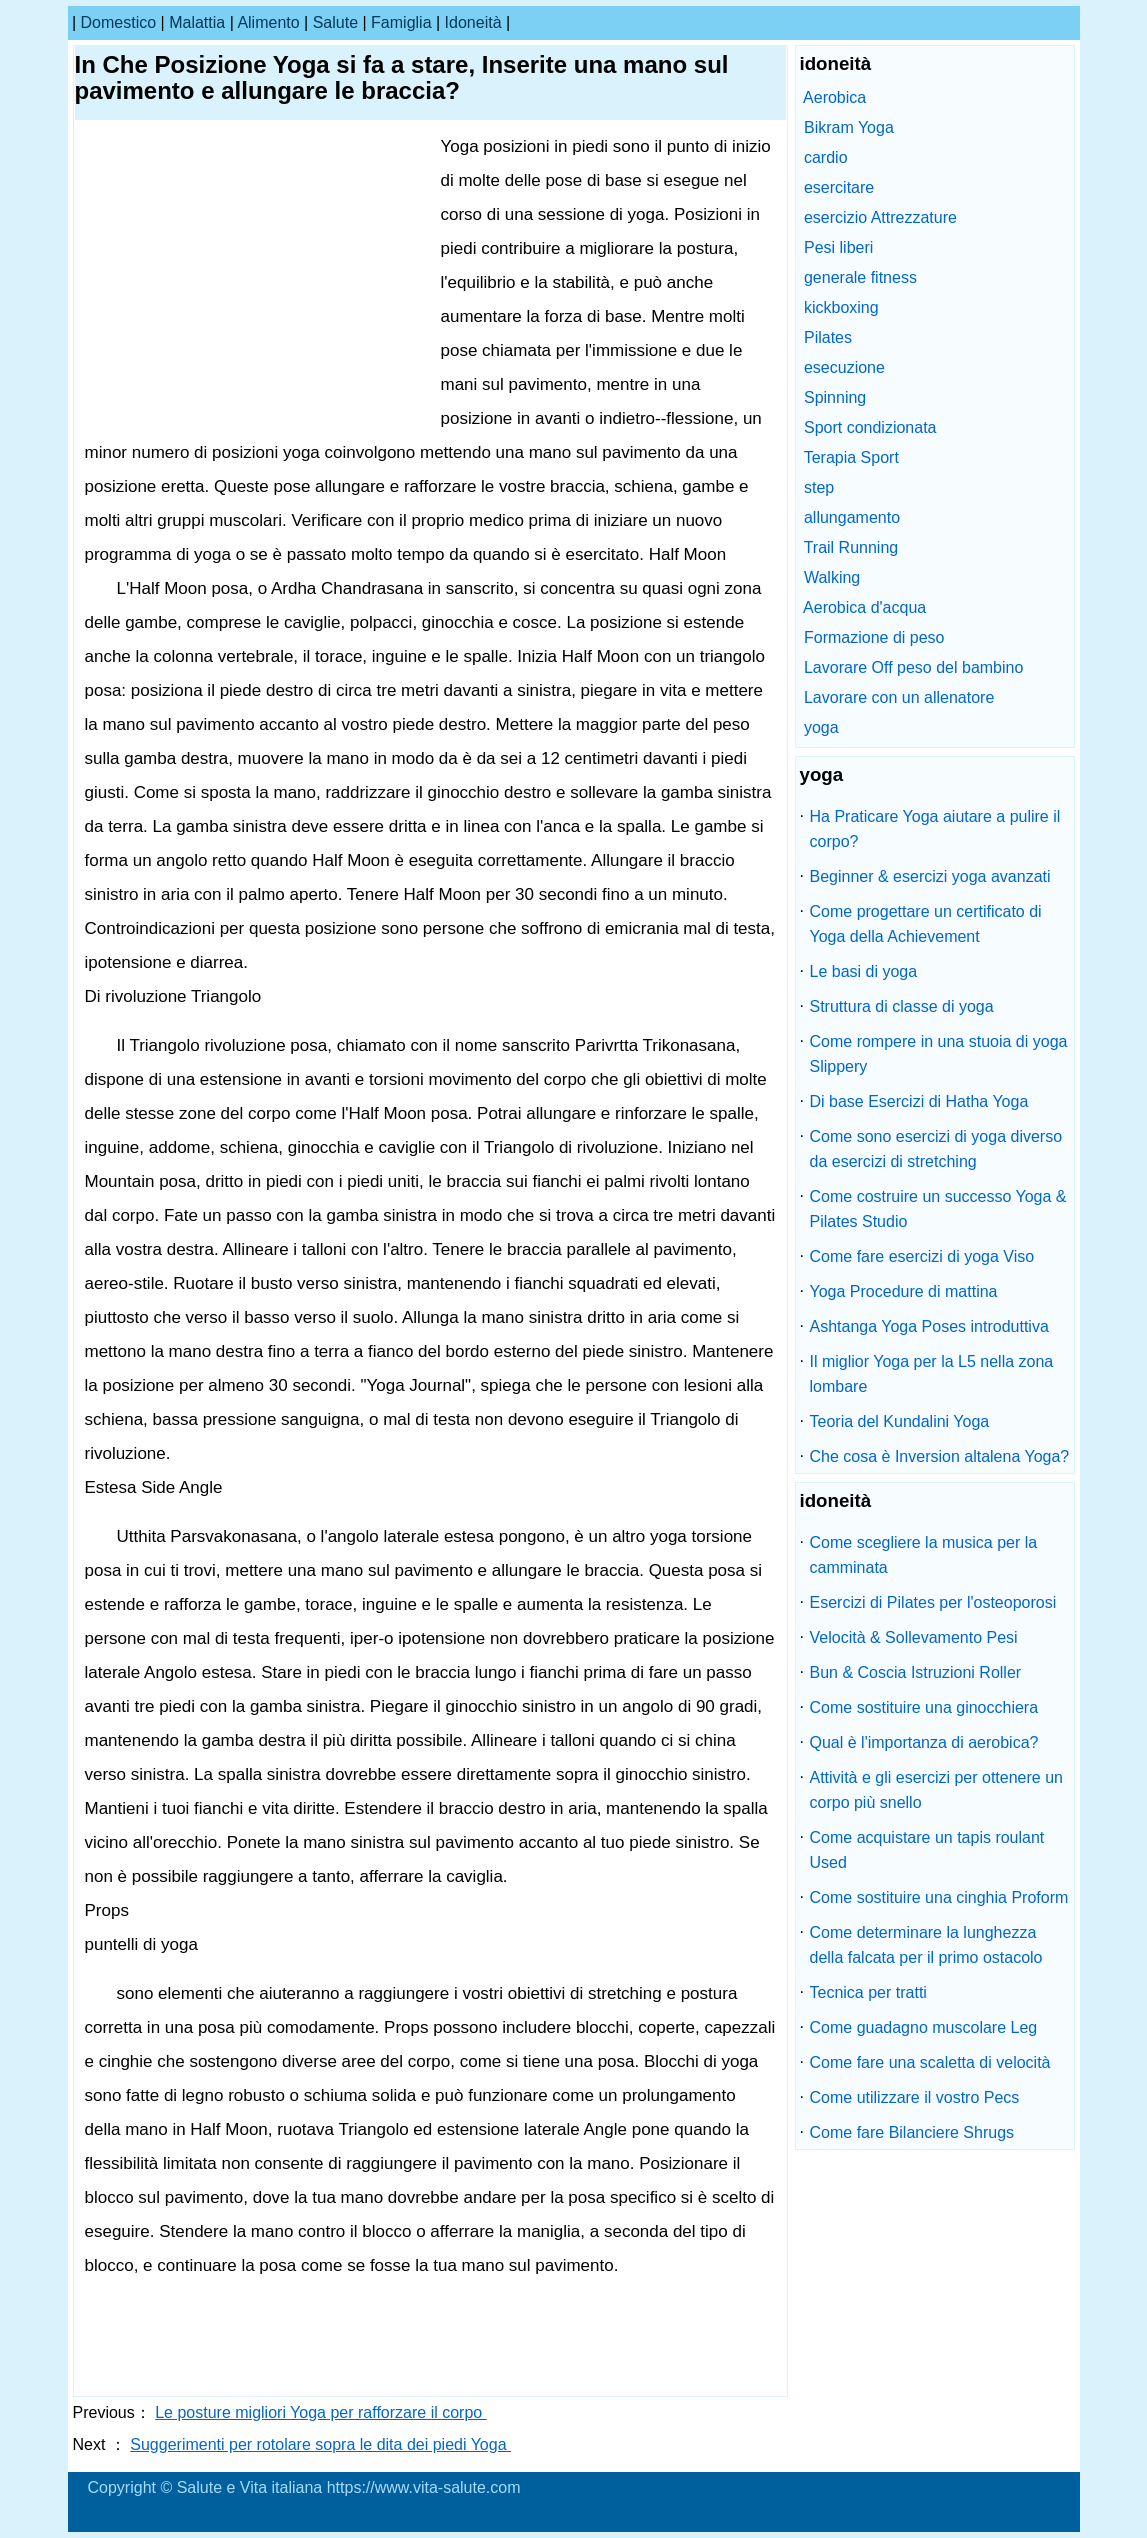  What do you see at coordinates (924, 1555) in the screenshot?
I see `Come scegliere la musica per la camminata` at bounding box center [924, 1555].